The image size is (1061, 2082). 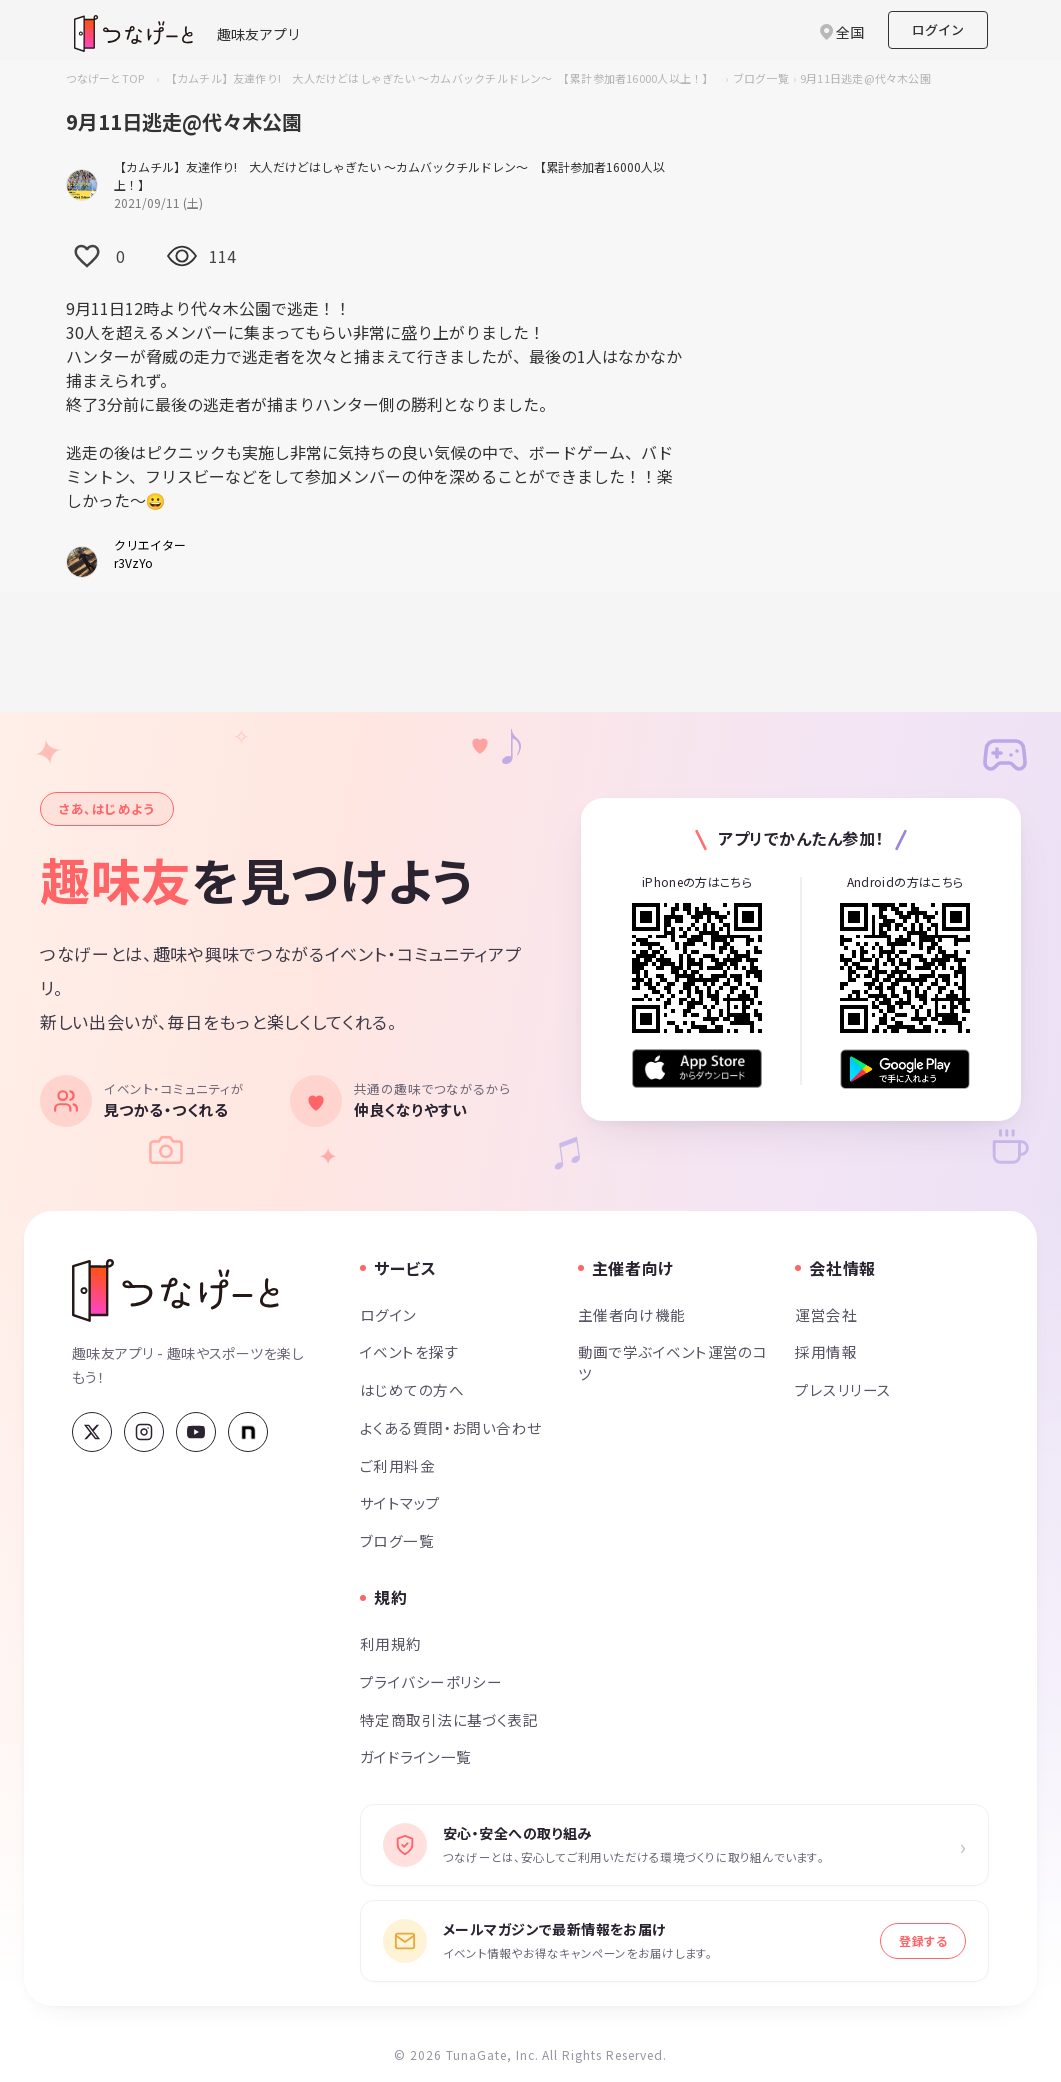 What do you see at coordinates (761, 78) in the screenshot?
I see `ブログ一覧` at bounding box center [761, 78].